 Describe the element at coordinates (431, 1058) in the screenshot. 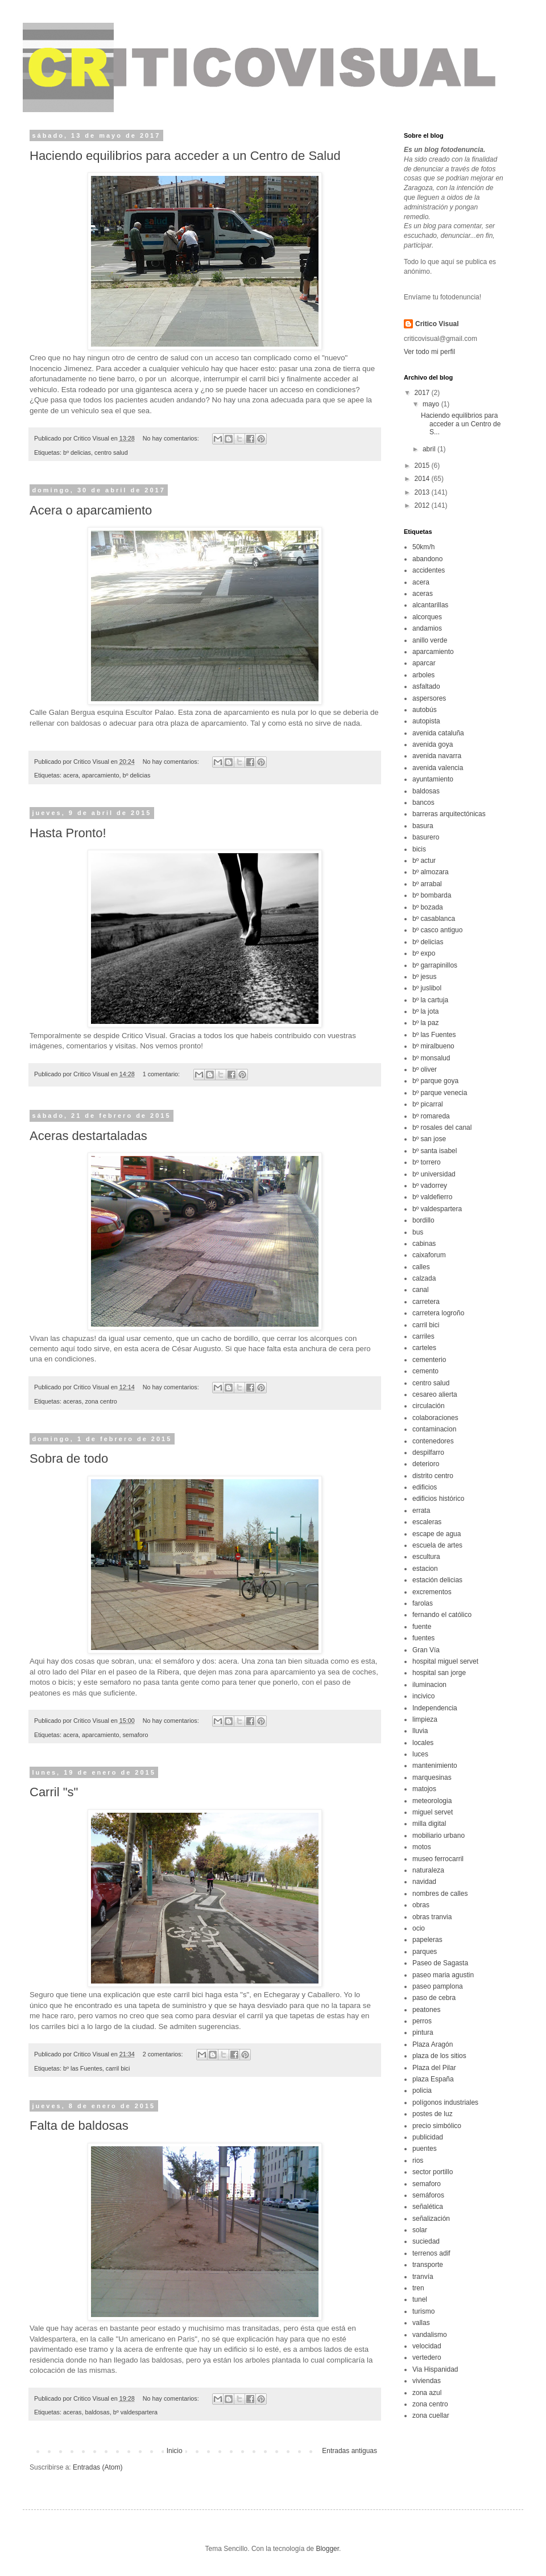

I see `bº monsalud` at that location.